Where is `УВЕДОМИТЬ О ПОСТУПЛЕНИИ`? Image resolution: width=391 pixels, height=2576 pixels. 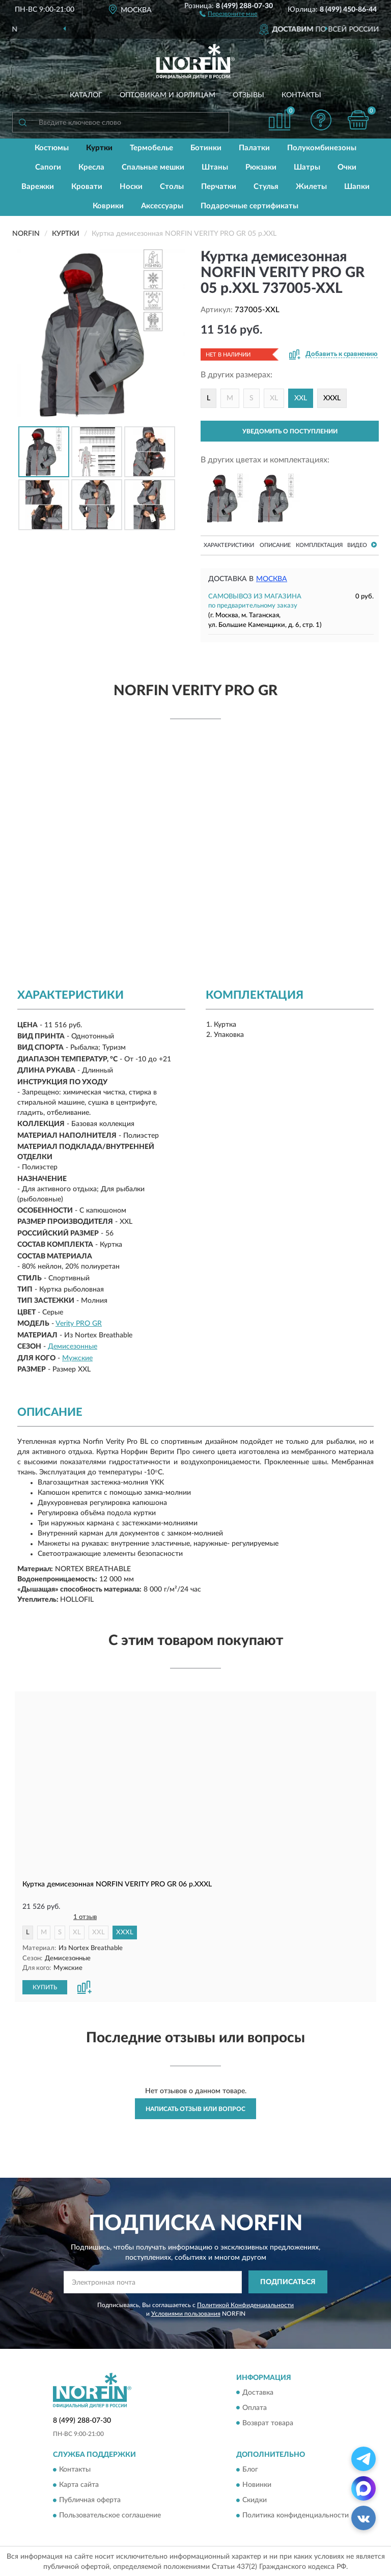 УВЕДОМИТЬ О ПОСТУПЛЕНИИ is located at coordinates (290, 431).